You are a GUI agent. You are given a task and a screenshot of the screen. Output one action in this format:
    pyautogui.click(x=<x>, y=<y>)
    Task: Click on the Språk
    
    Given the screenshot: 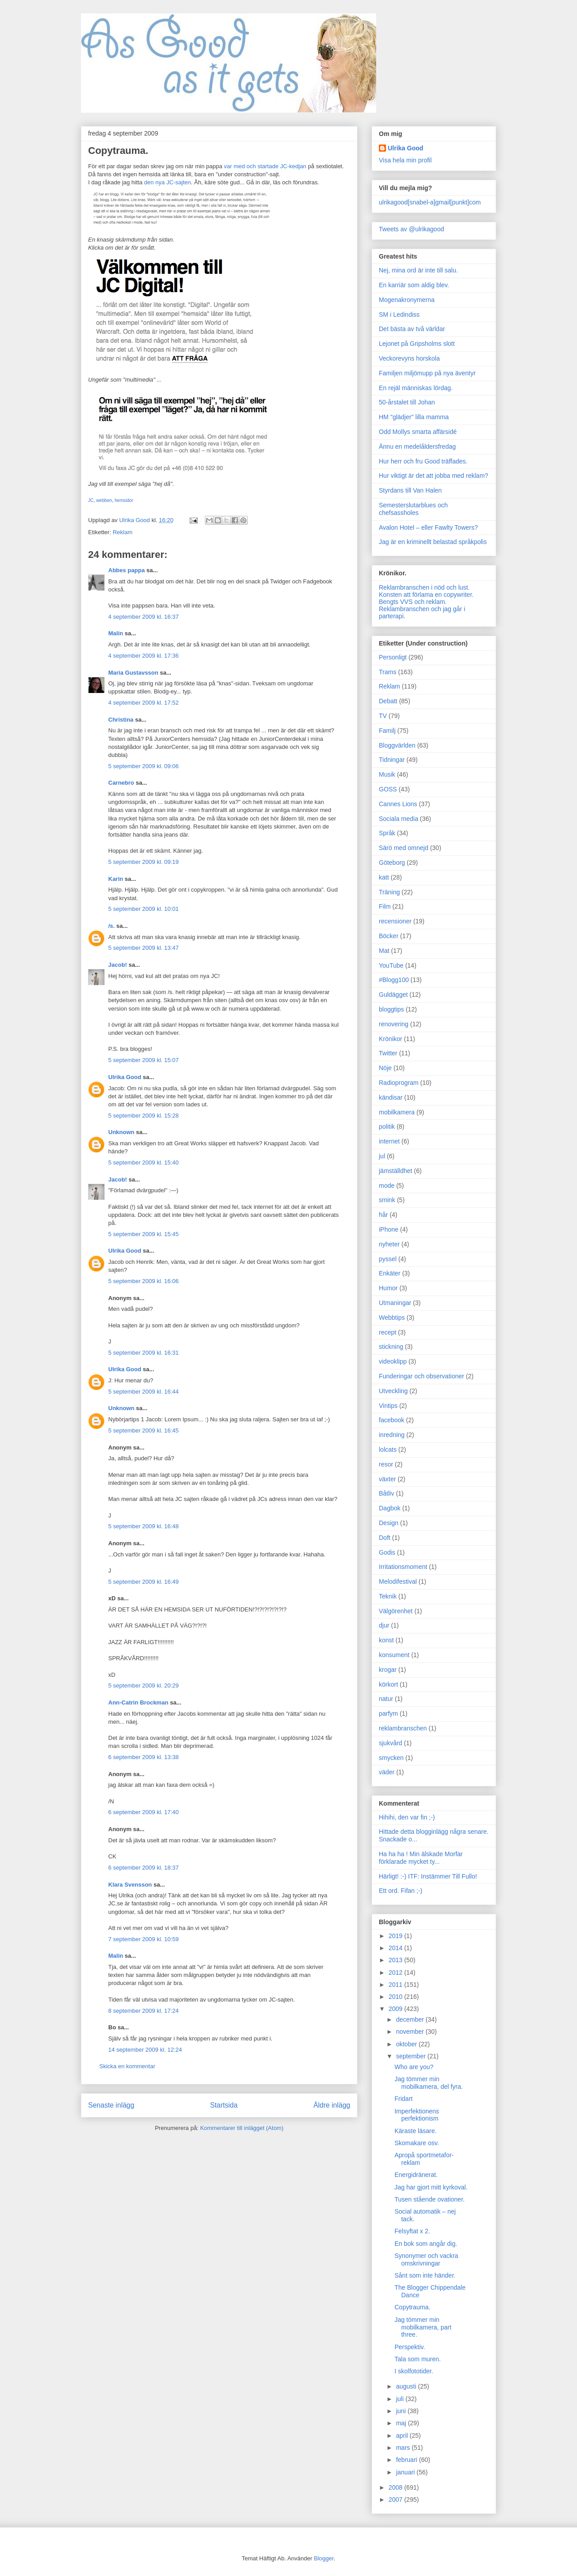 What is the action you would take?
    pyautogui.click(x=387, y=833)
    